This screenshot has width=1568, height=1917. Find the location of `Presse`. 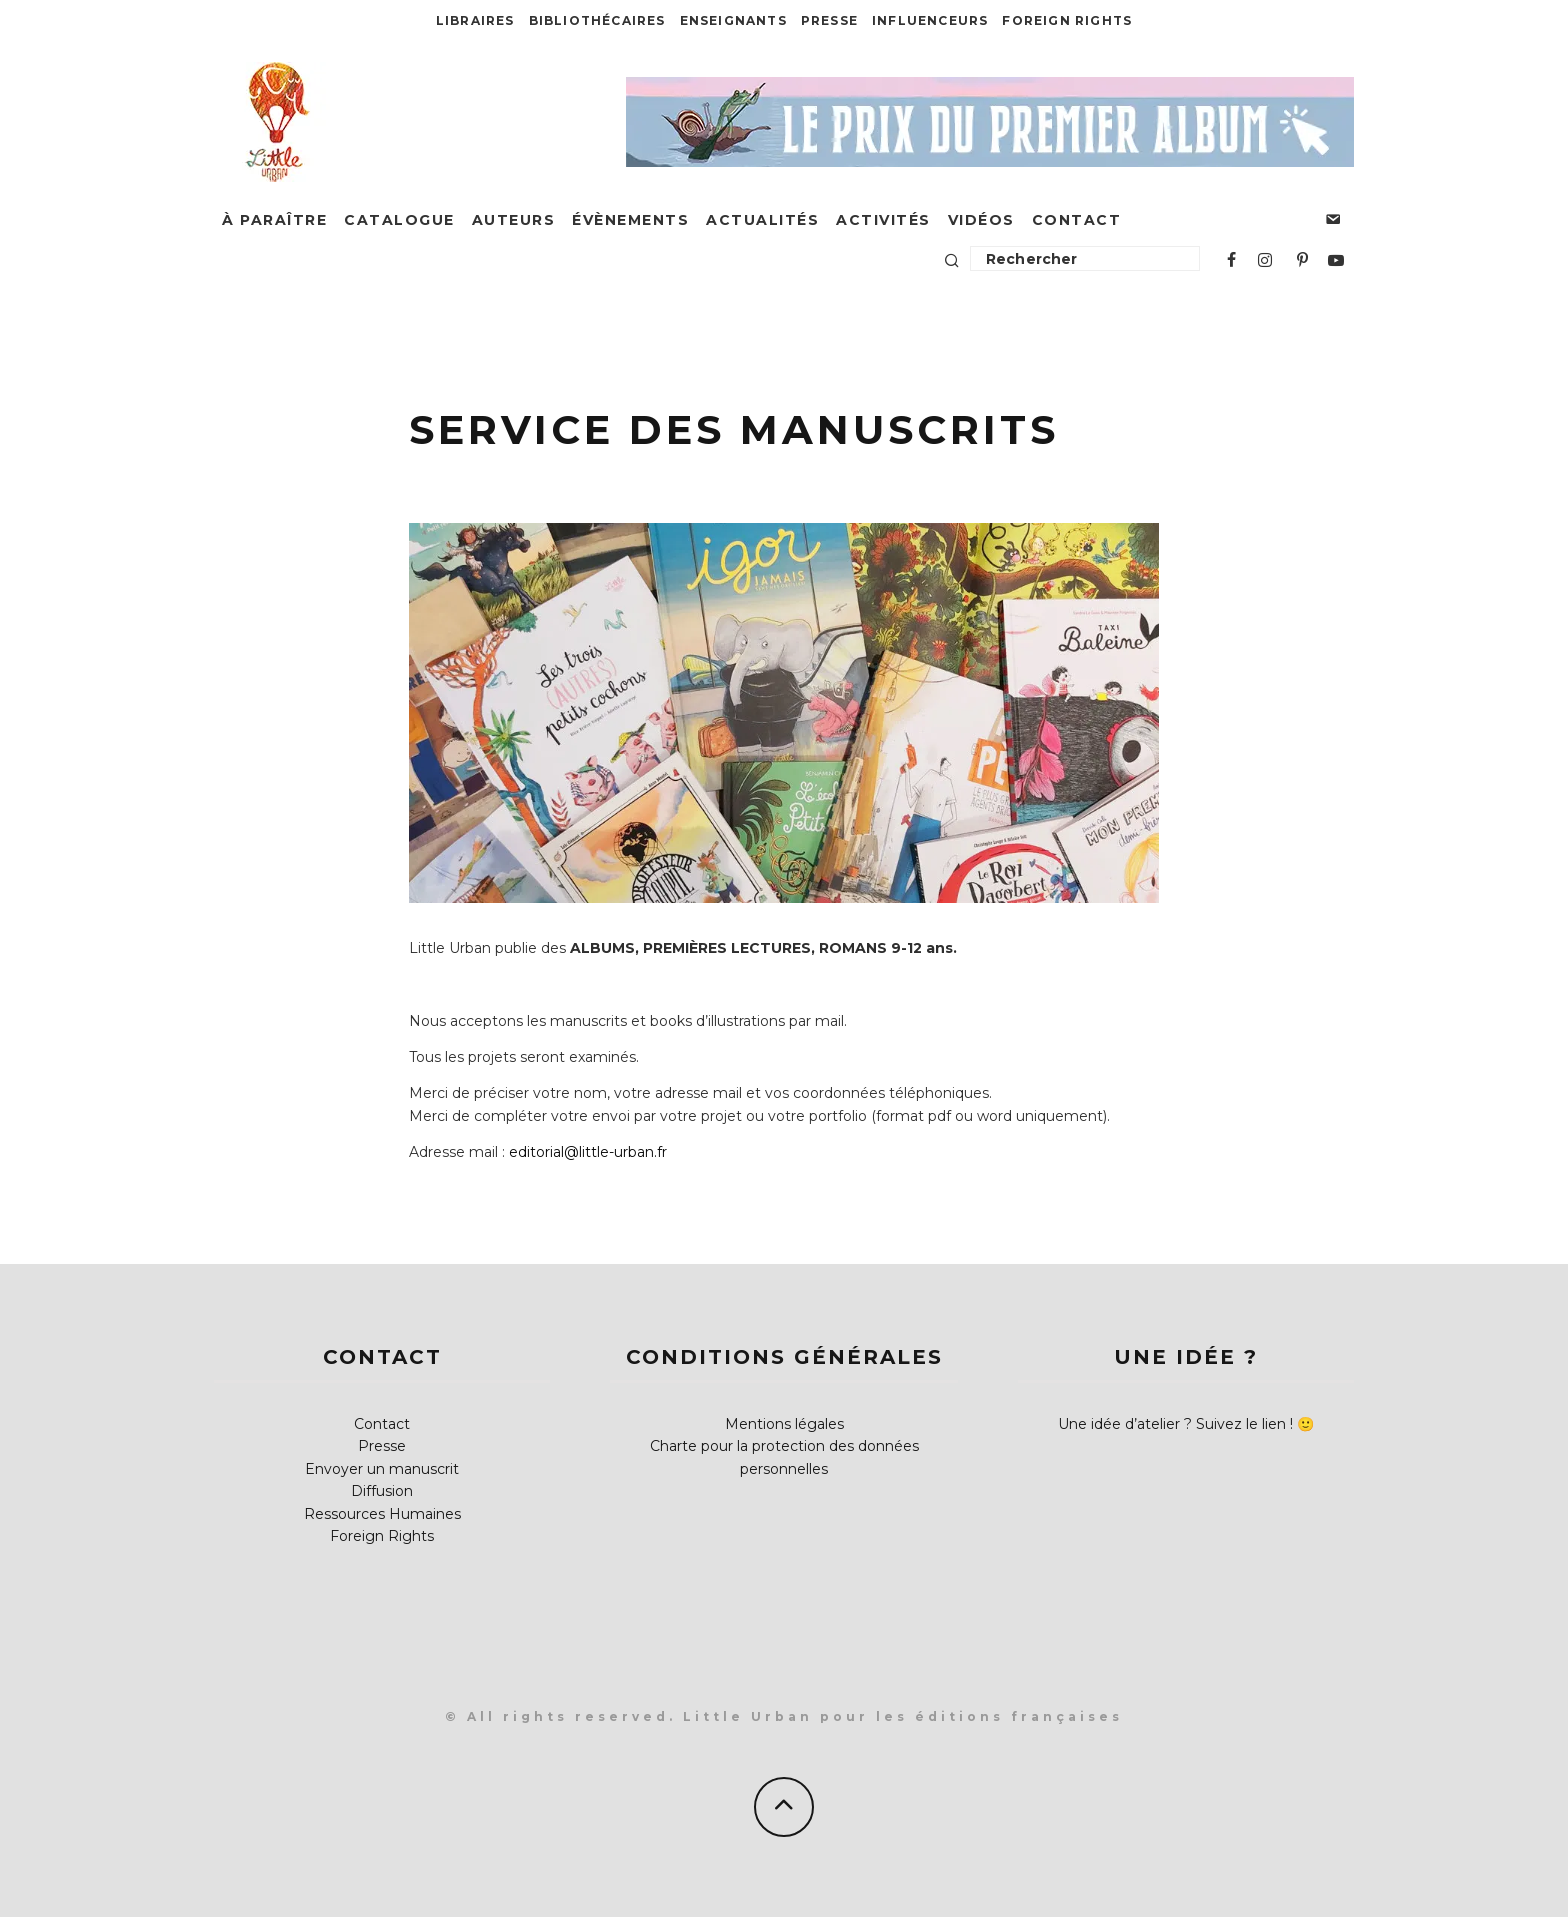

Presse is located at coordinates (829, 20).